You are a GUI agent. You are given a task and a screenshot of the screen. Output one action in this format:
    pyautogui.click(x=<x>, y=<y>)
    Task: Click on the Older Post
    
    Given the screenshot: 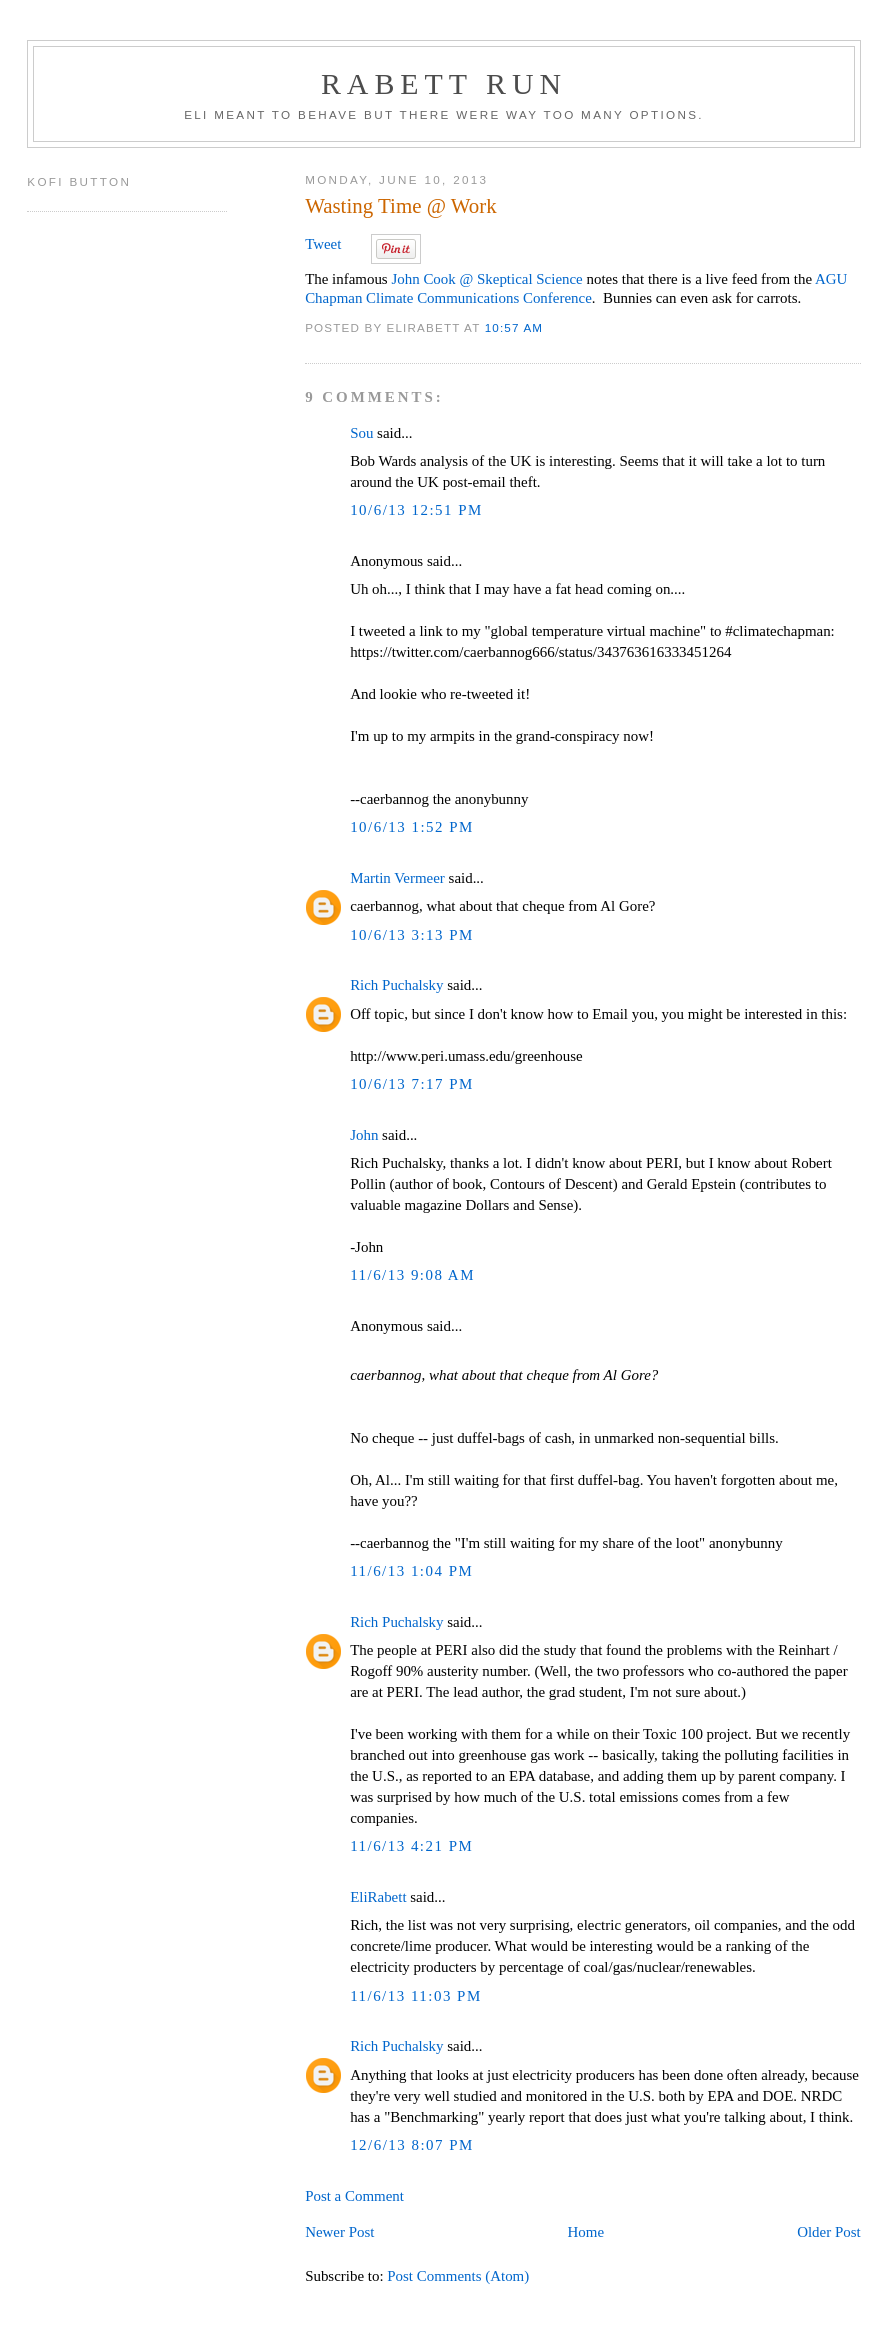 What is the action you would take?
    pyautogui.click(x=828, y=2232)
    